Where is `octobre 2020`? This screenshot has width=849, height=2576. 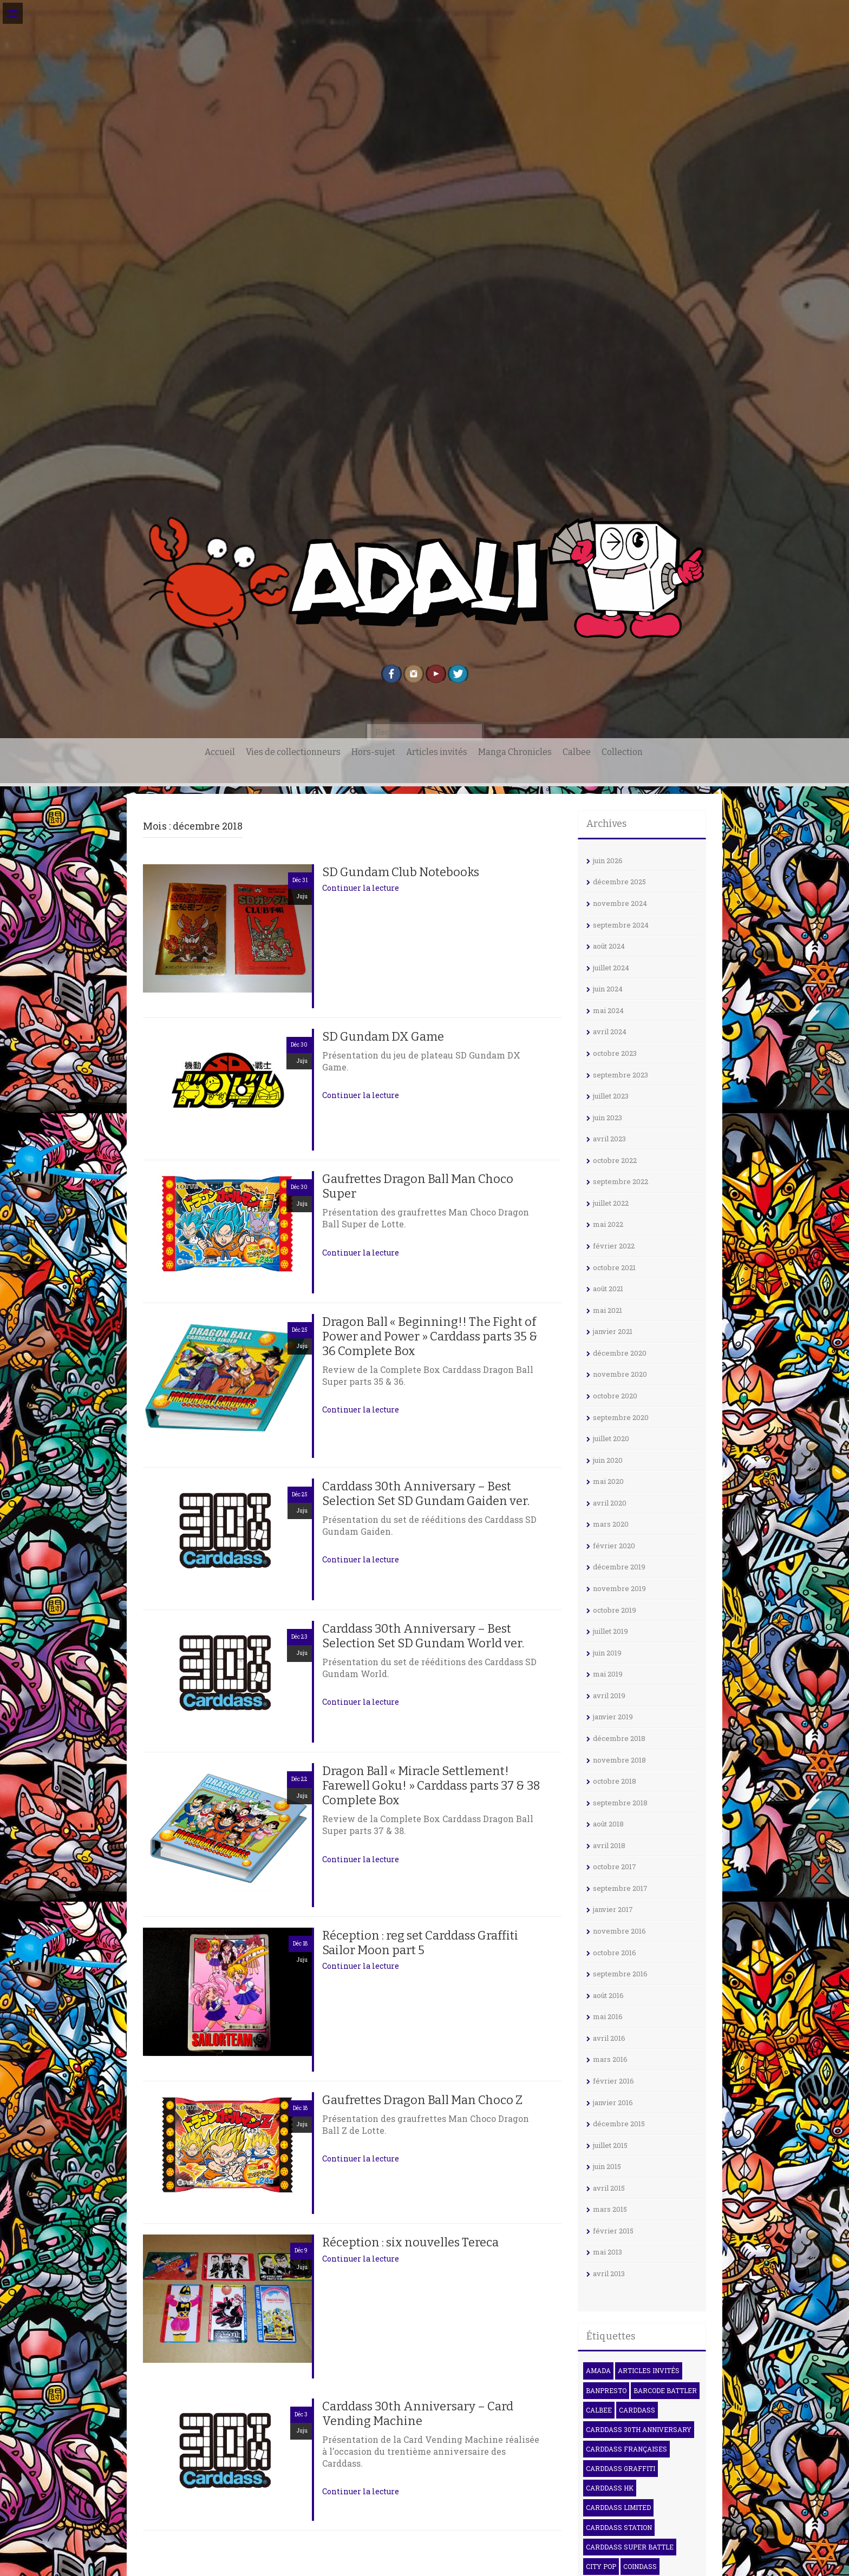
octobre 2020 is located at coordinates (615, 1396).